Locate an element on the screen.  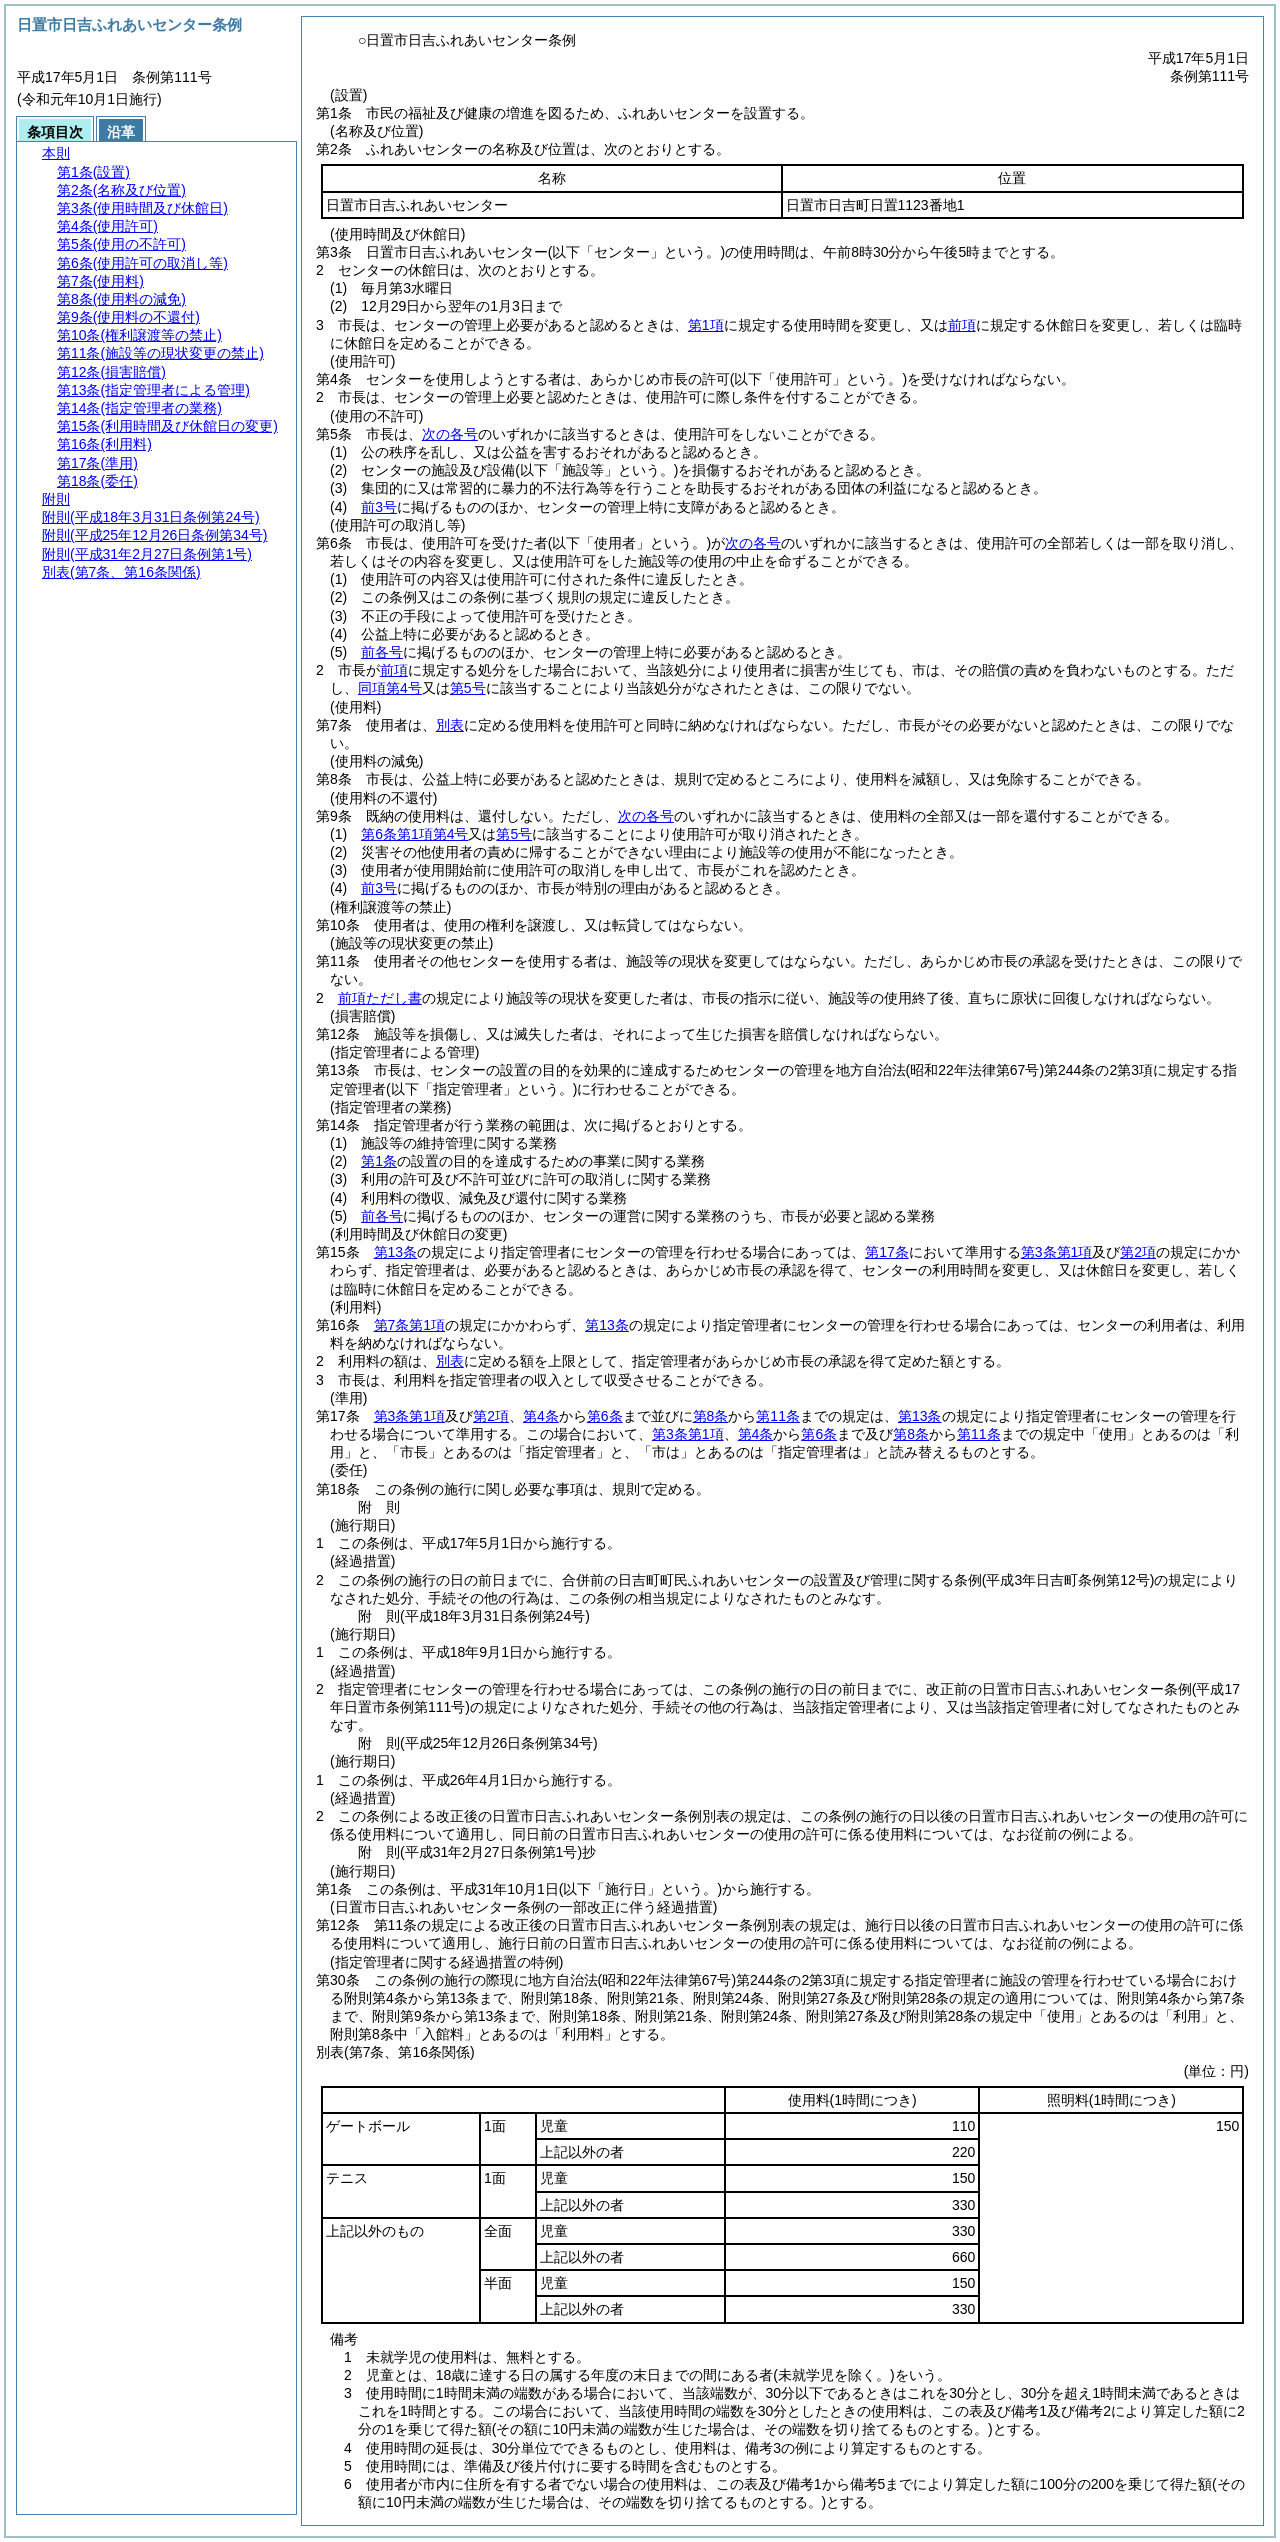
第8条 is located at coordinates (711, 1416).